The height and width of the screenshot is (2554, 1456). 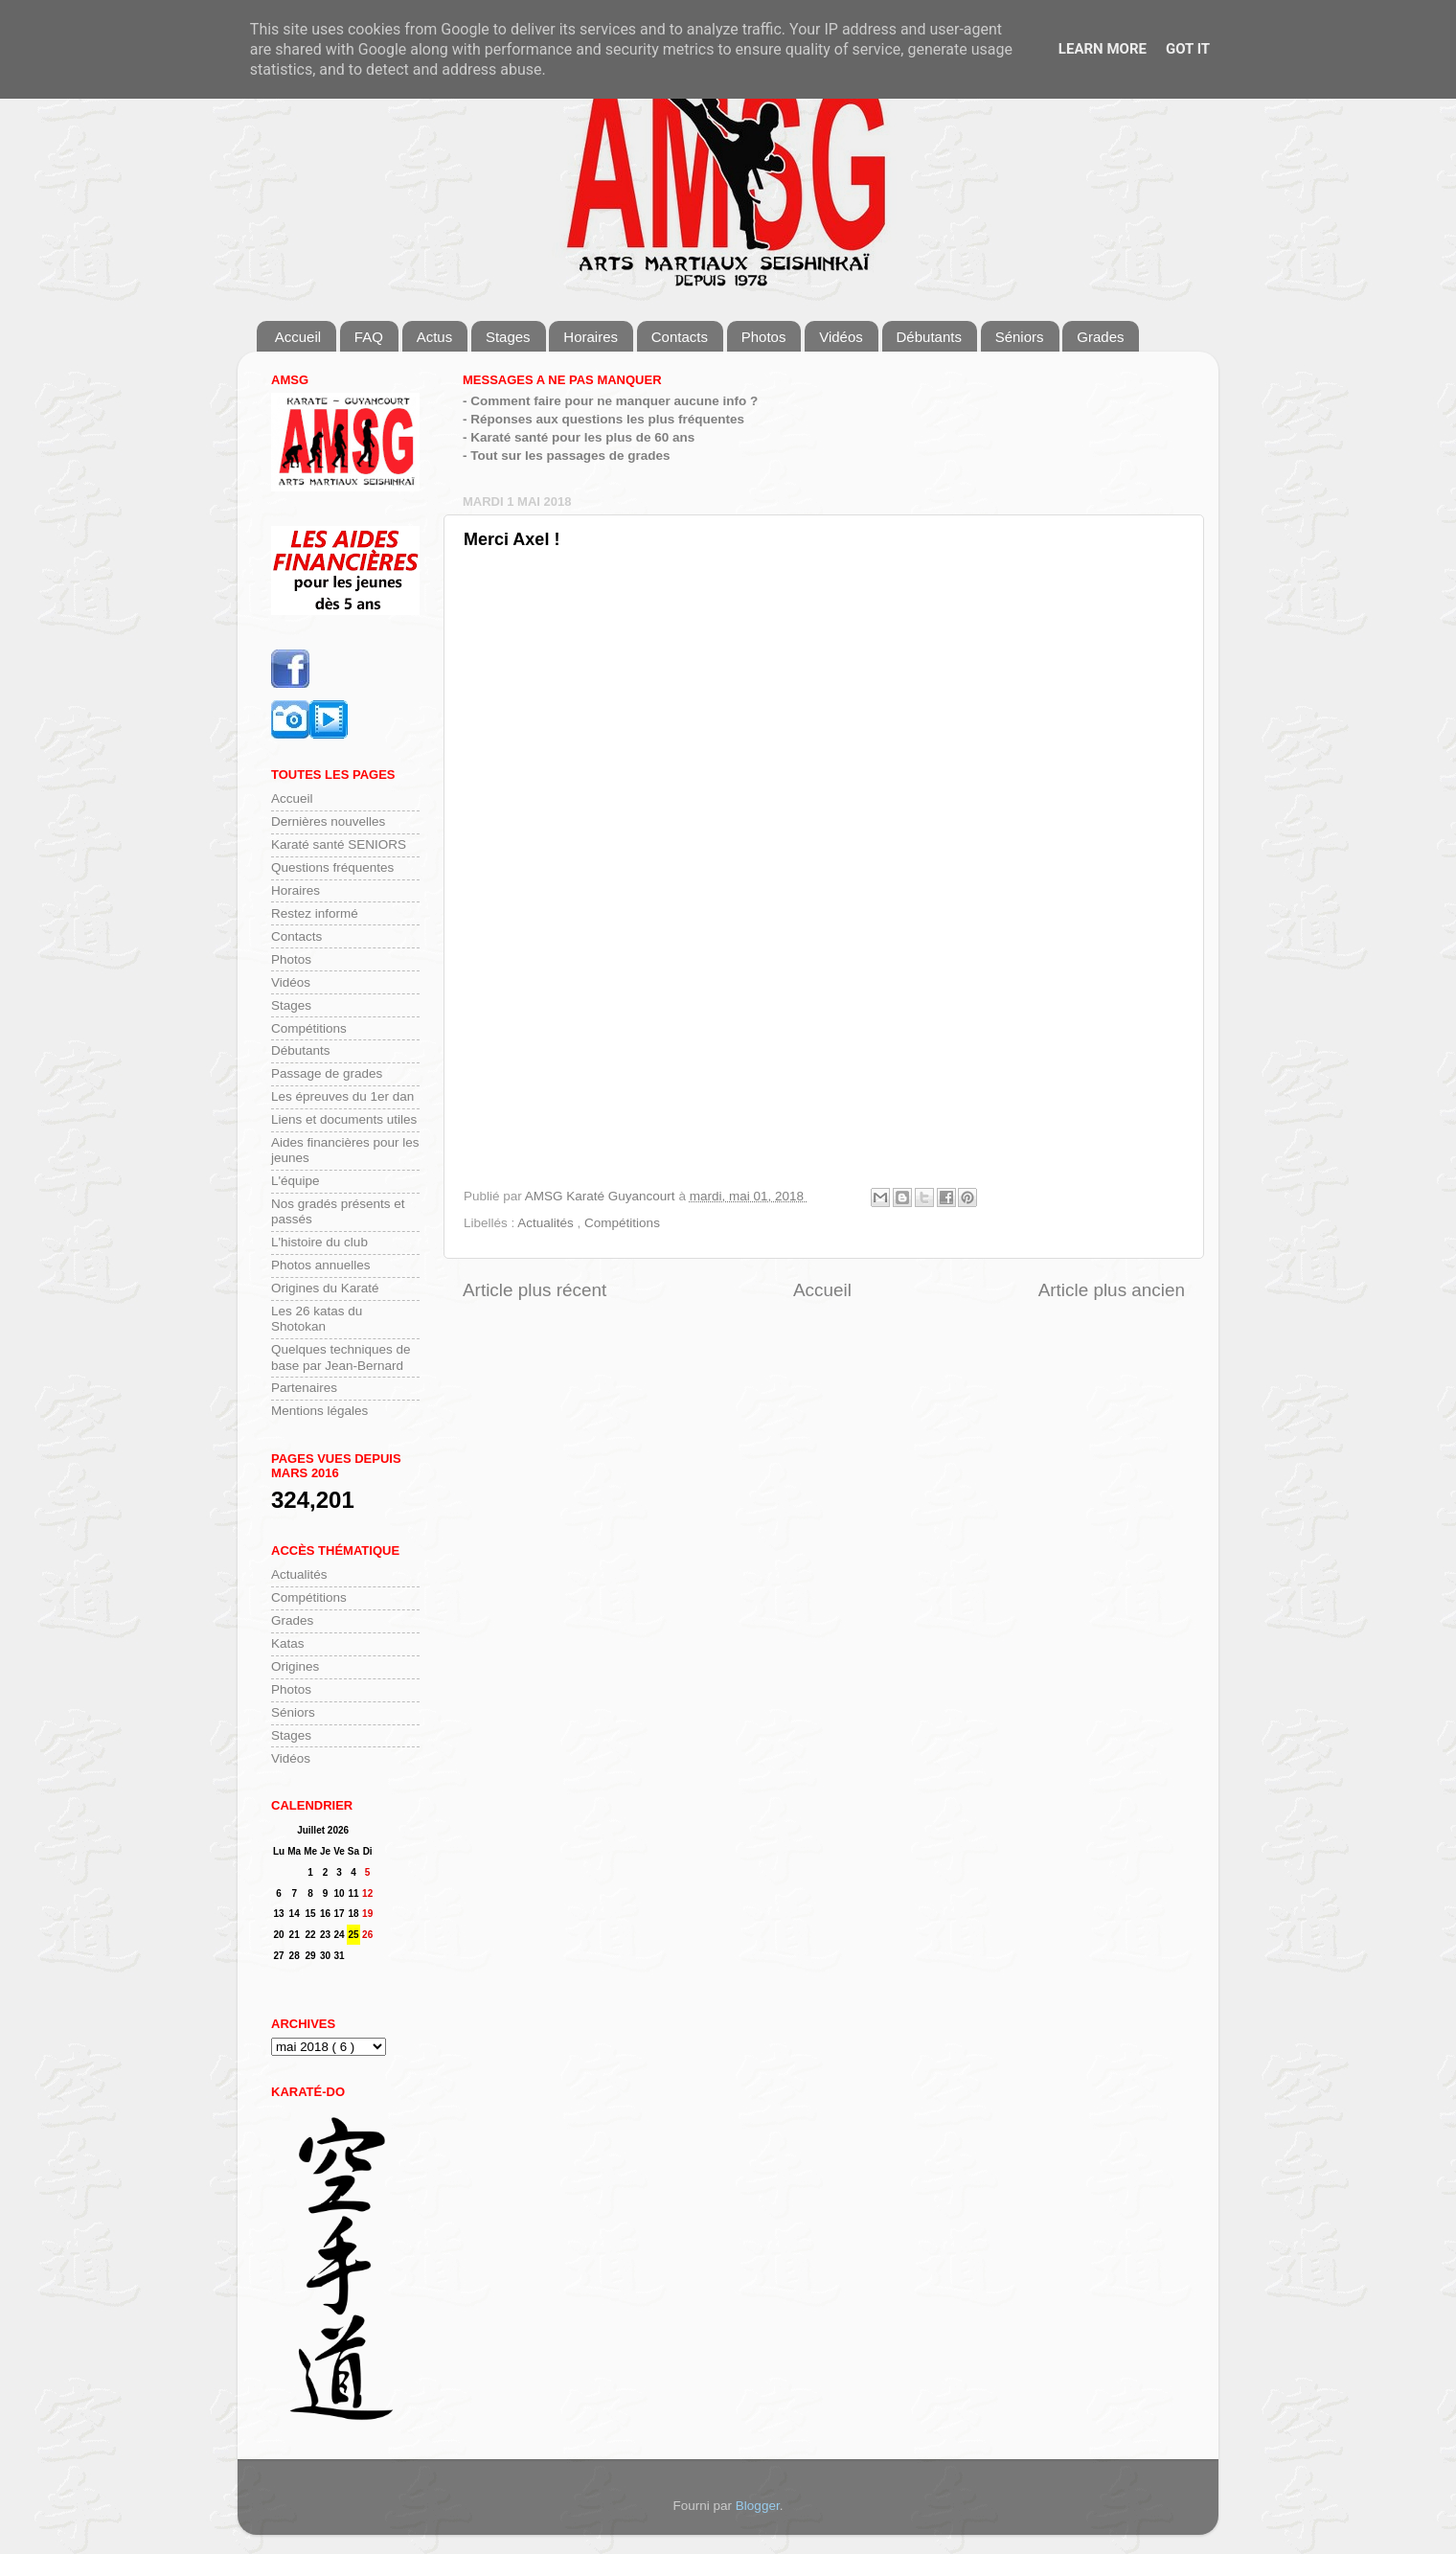 What do you see at coordinates (435, 337) in the screenshot?
I see `Actus` at bounding box center [435, 337].